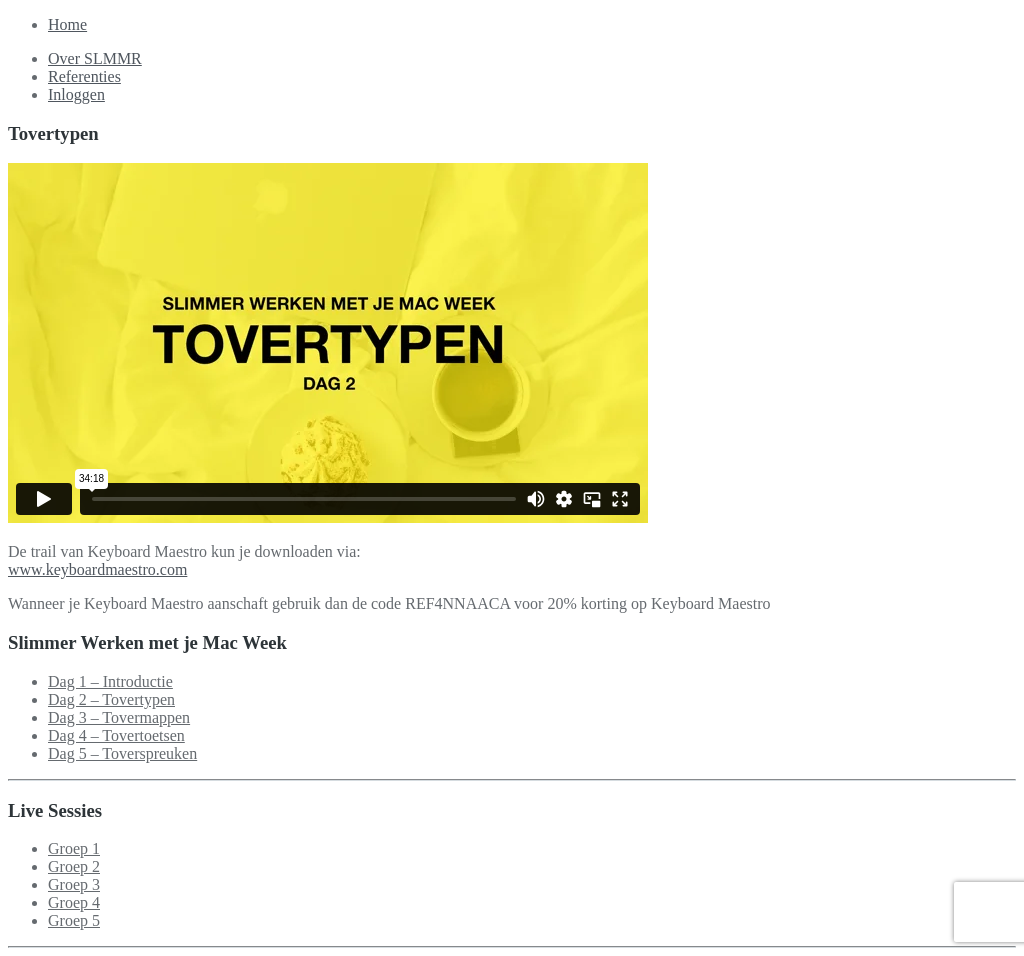  What do you see at coordinates (74, 884) in the screenshot?
I see `Groep 3` at bounding box center [74, 884].